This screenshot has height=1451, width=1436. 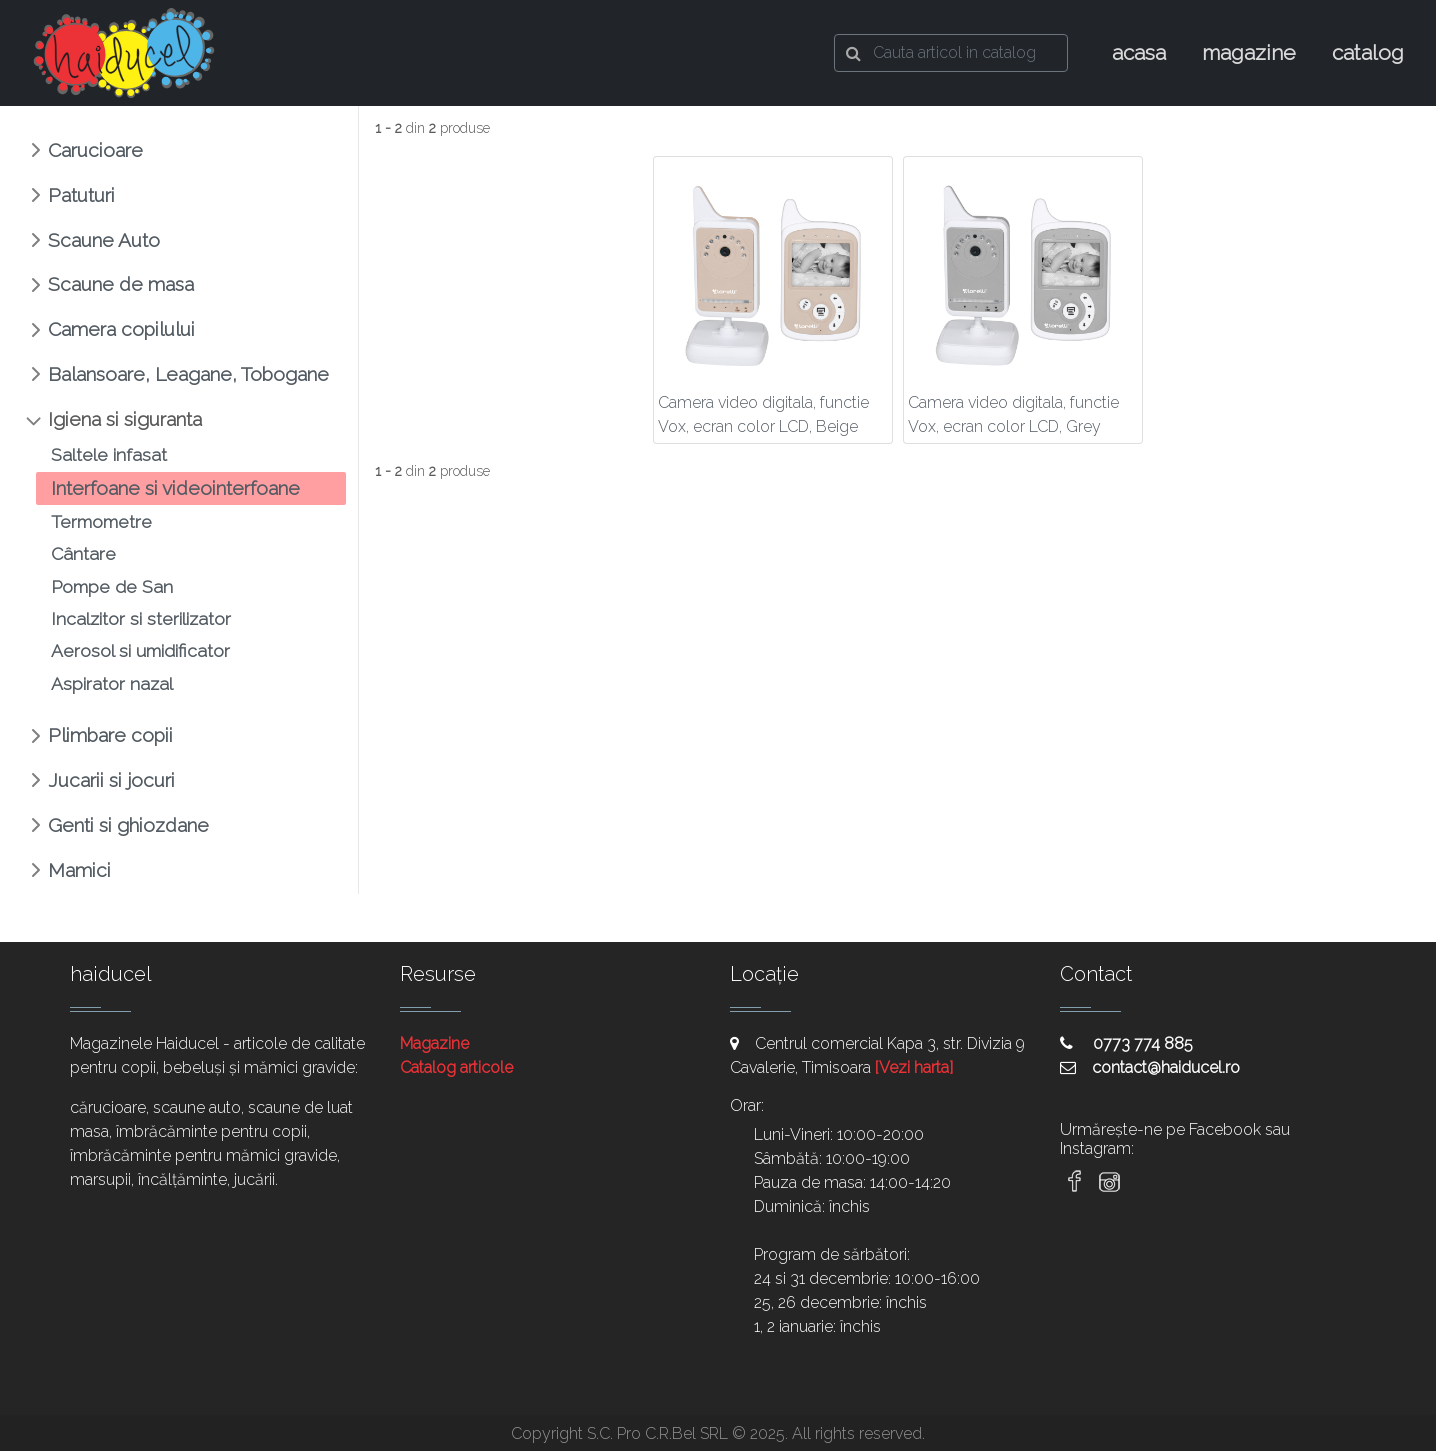 I want to click on Genti si ghiozdane, so click(x=128, y=825).